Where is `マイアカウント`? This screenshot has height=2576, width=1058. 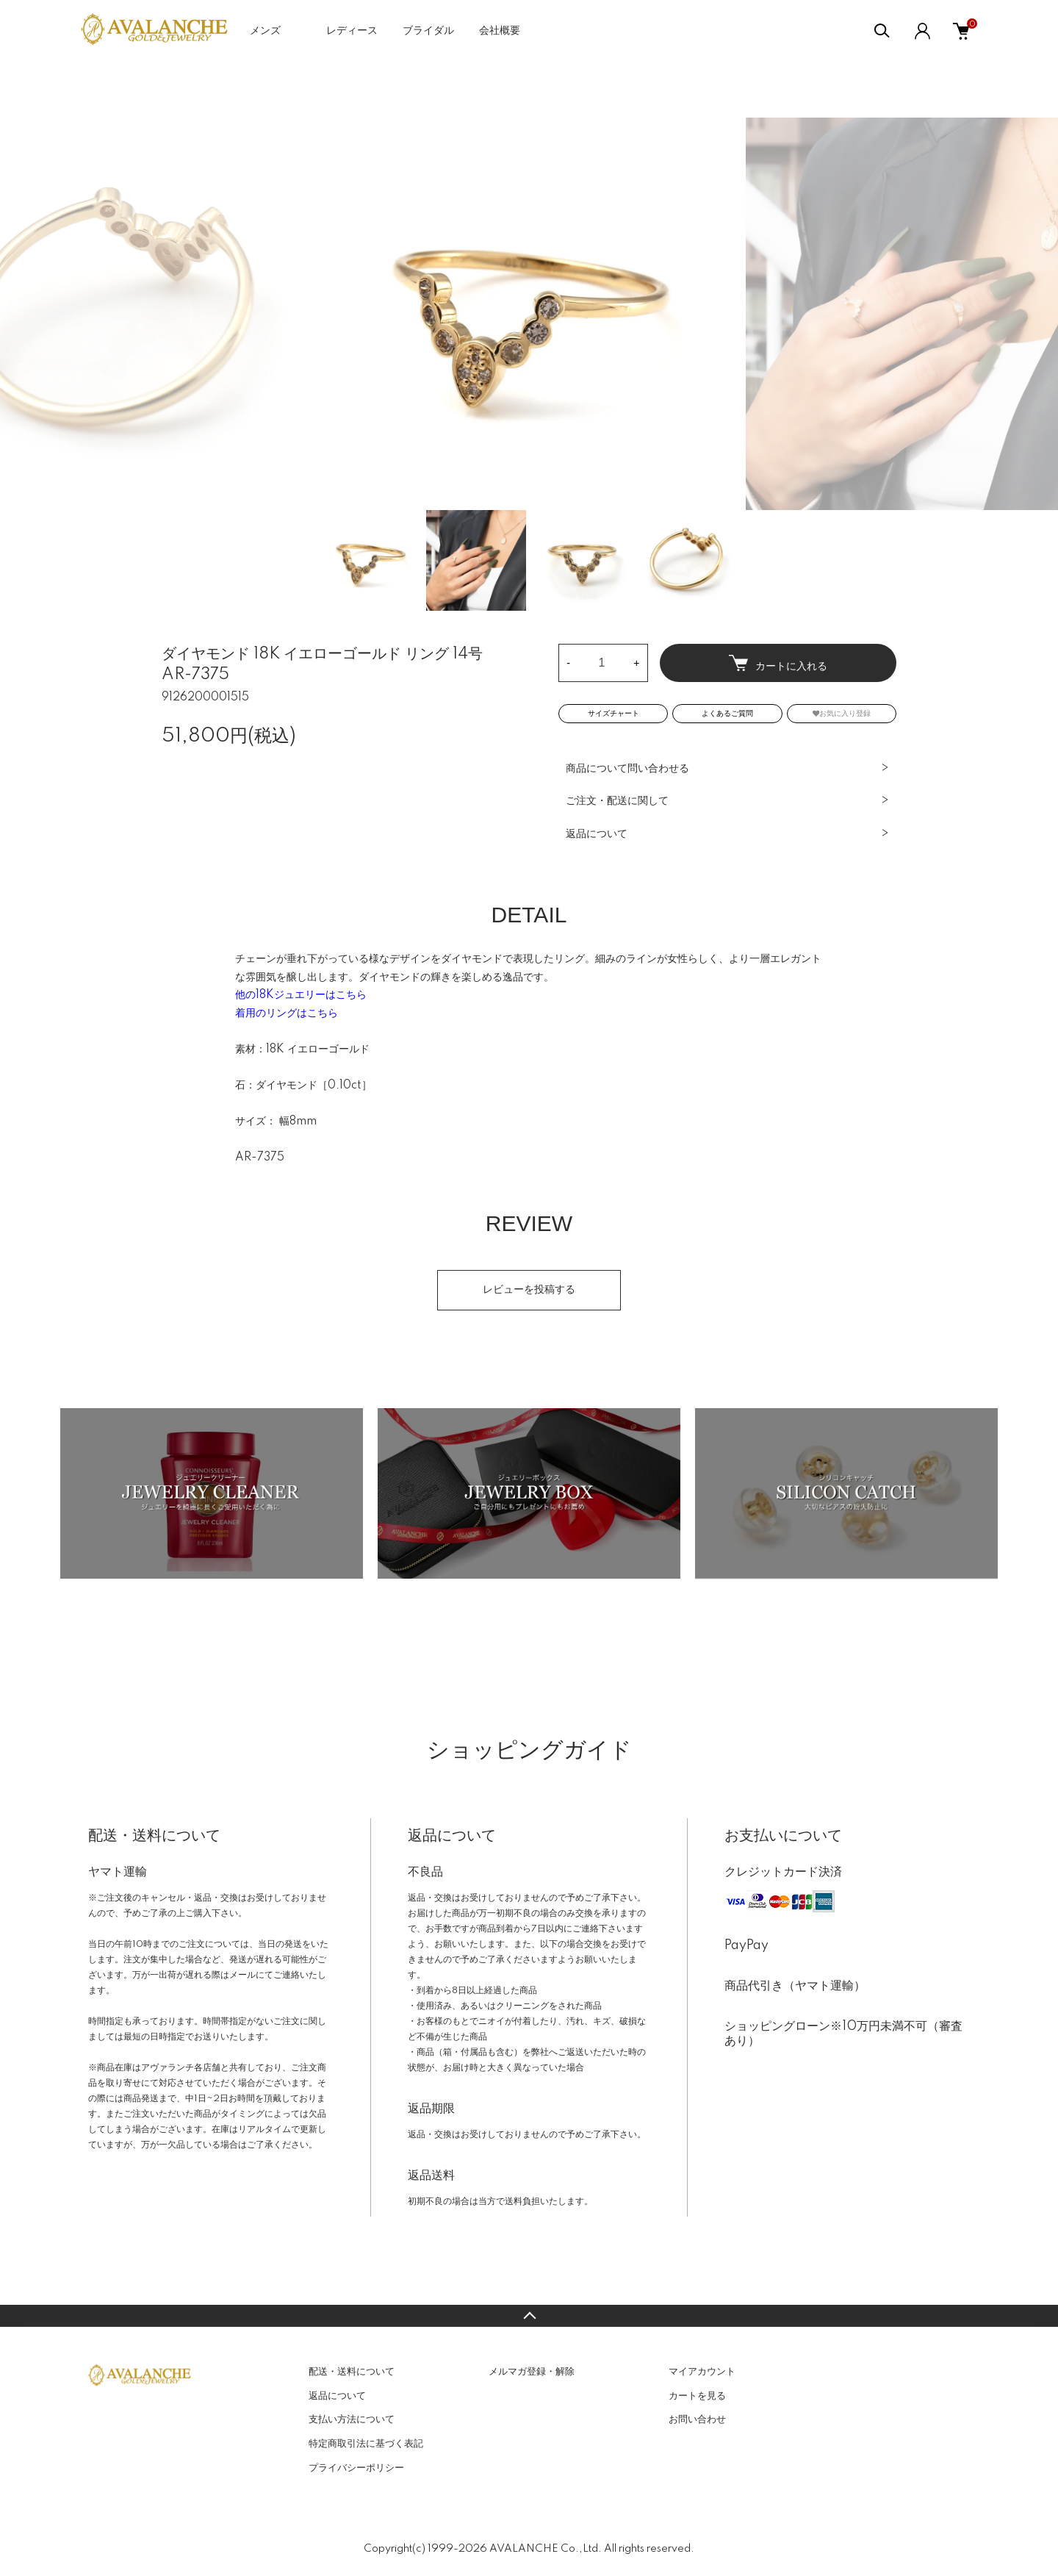 マイアカウント is located at coordinates (702, 2372).